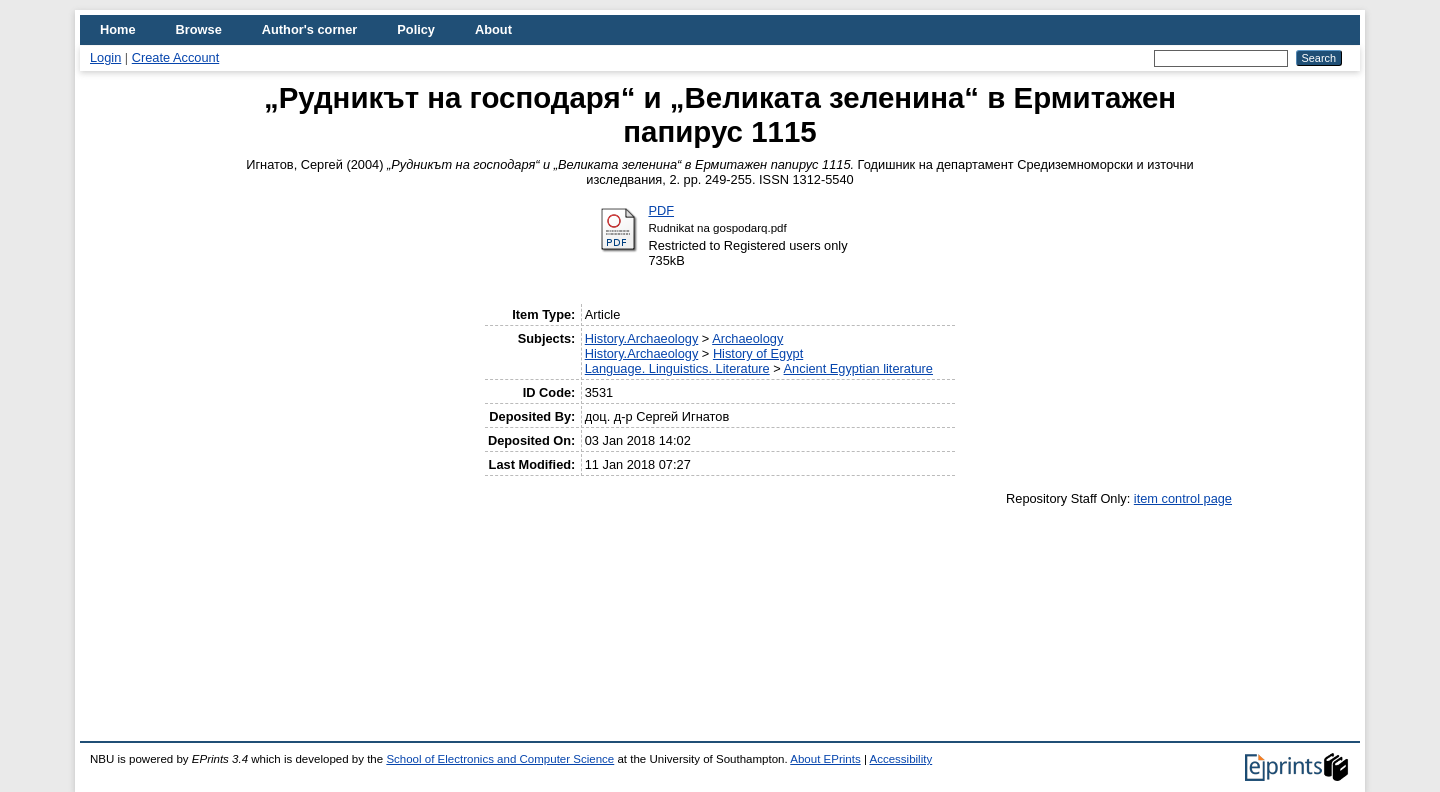 Image resolution: width=1440 pixels, height=792 pixels. Describe the element at coordinates (493, 29) in the screenshot. I see `About [menuitem]` at that location.